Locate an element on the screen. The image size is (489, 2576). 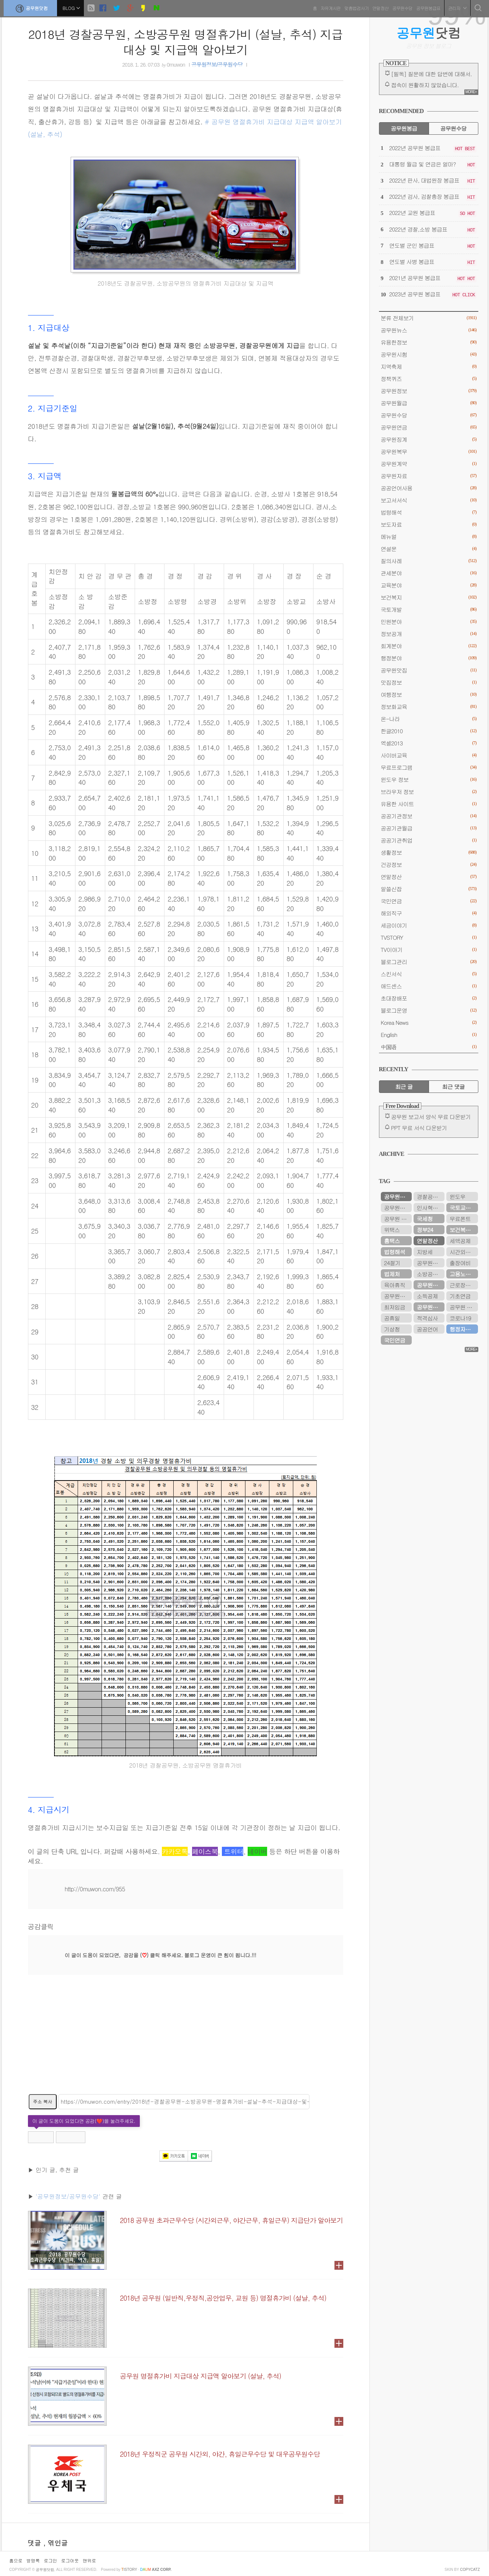
공무원맛집 is located at coordinates (428, 670).